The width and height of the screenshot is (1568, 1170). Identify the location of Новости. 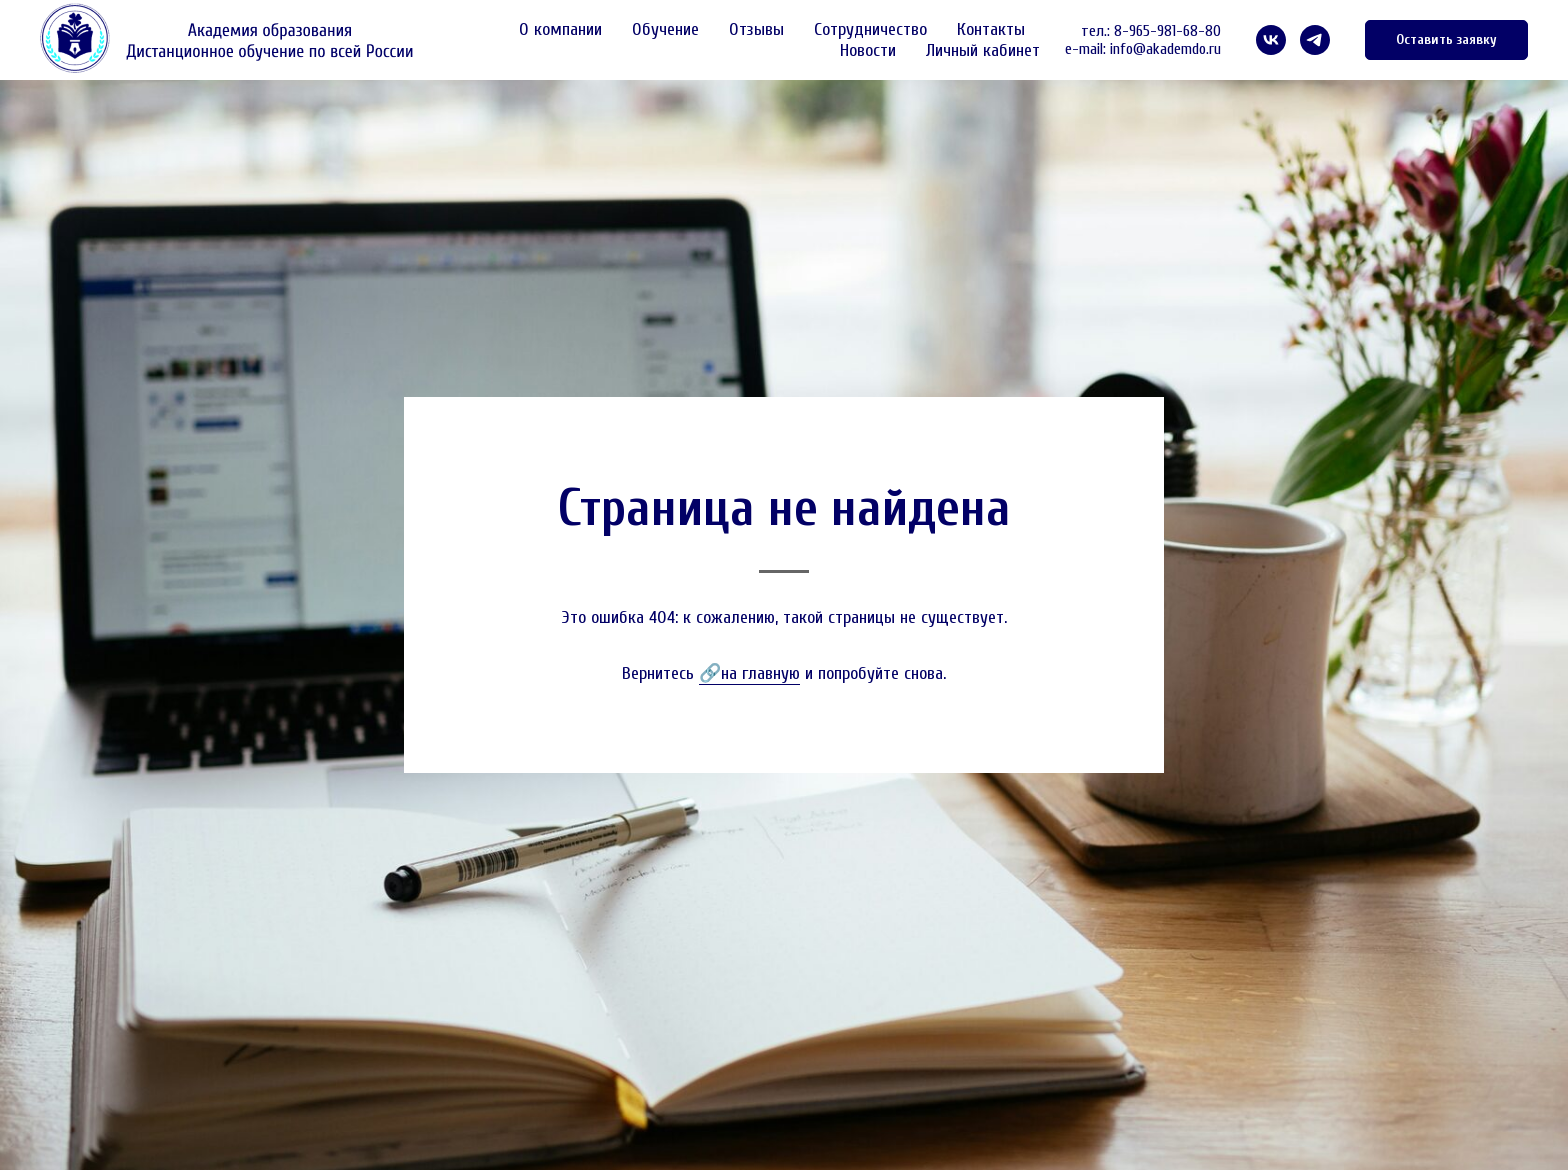
(868, 50).